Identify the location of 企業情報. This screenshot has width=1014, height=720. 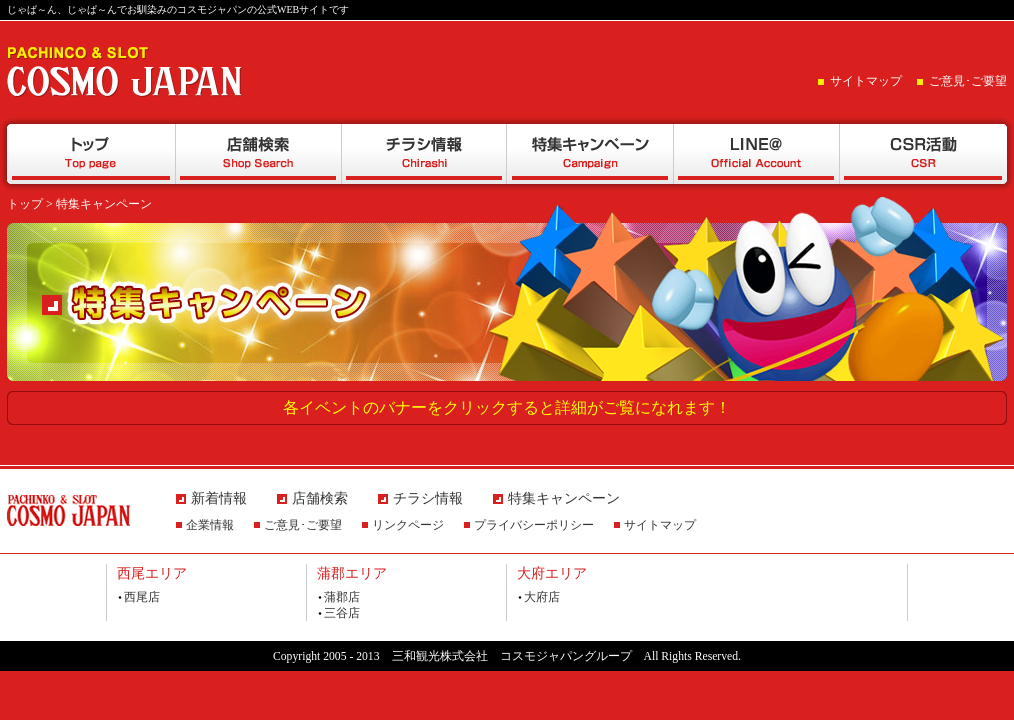
(210, 525).